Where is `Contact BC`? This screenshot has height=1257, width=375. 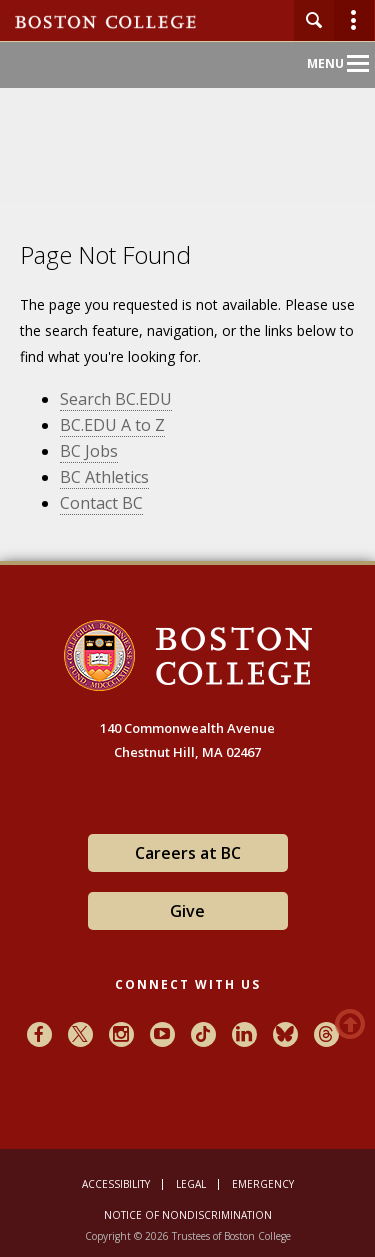
Contact BC is located at coordinates (101, 503).